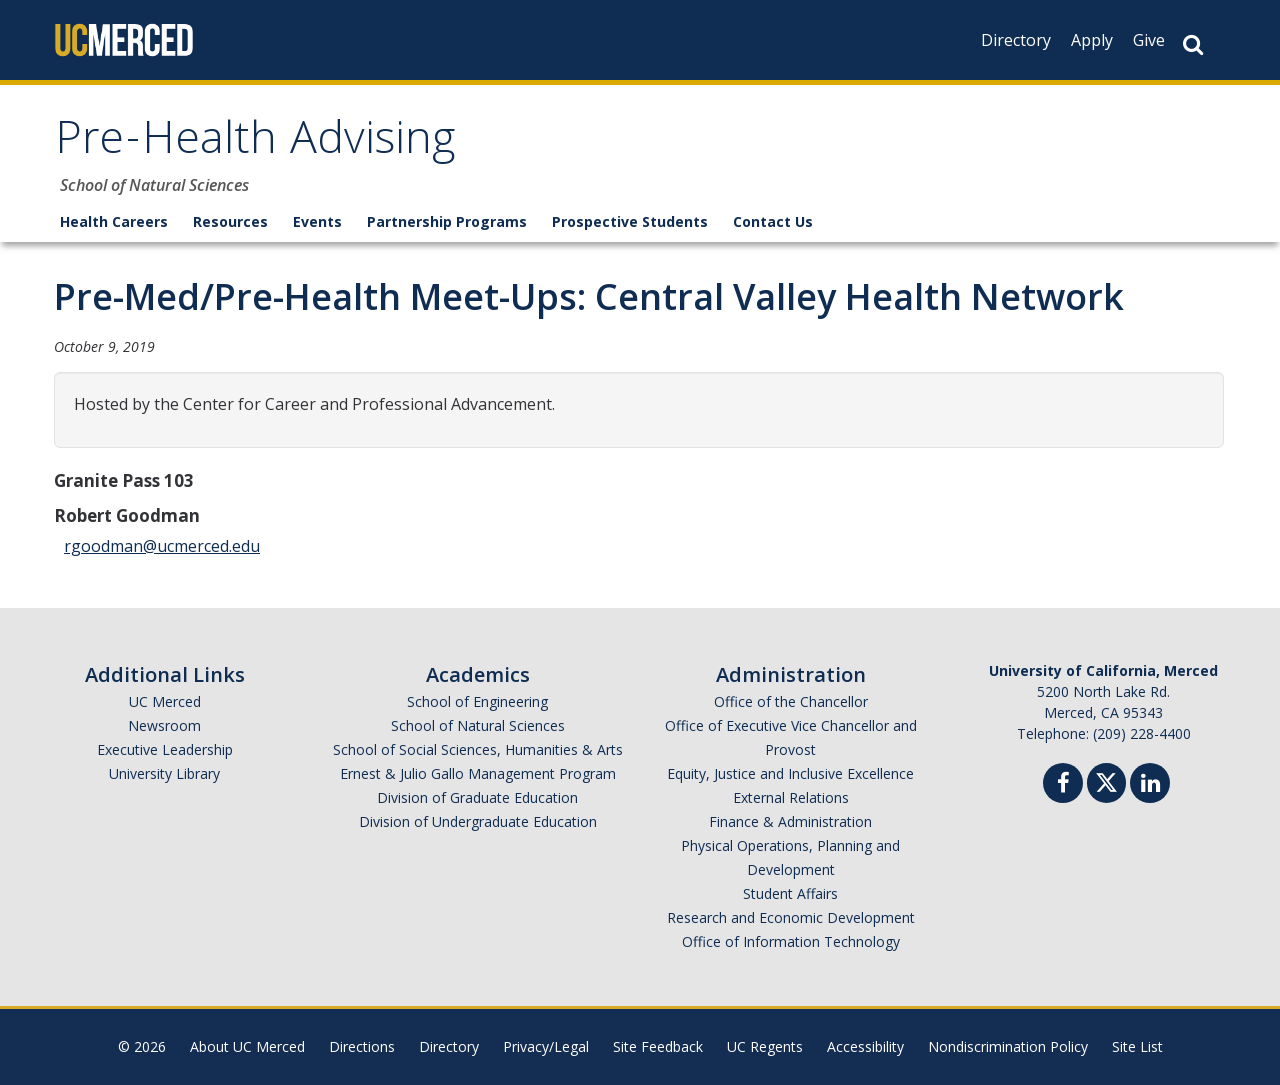 This screenshot has width=1280, height=1085. What do you see at coordinates (114, 221) in the screenshot?
I see `Health Careers` at bounding box center [114, 221].